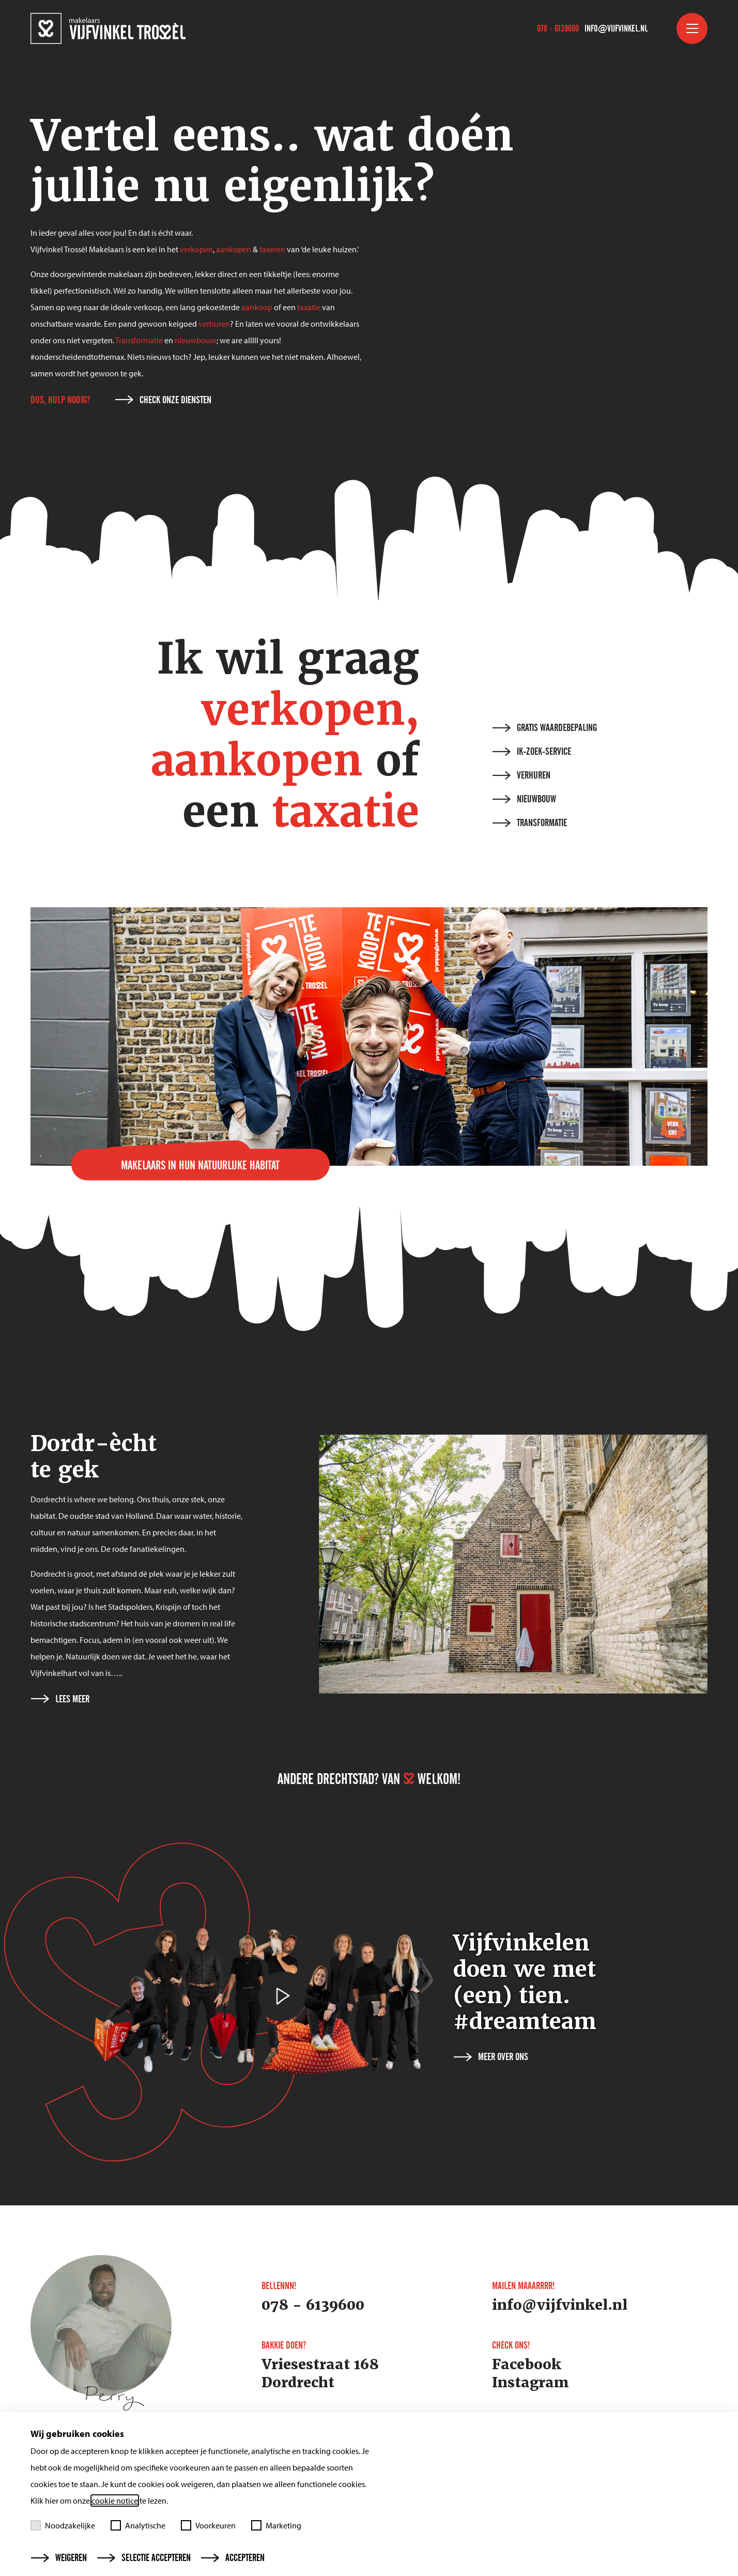 This screenshot has height=2576, width=738. Describe the element at coordinates (233, 249) in the screenshot. I see `aankopen` at that location.